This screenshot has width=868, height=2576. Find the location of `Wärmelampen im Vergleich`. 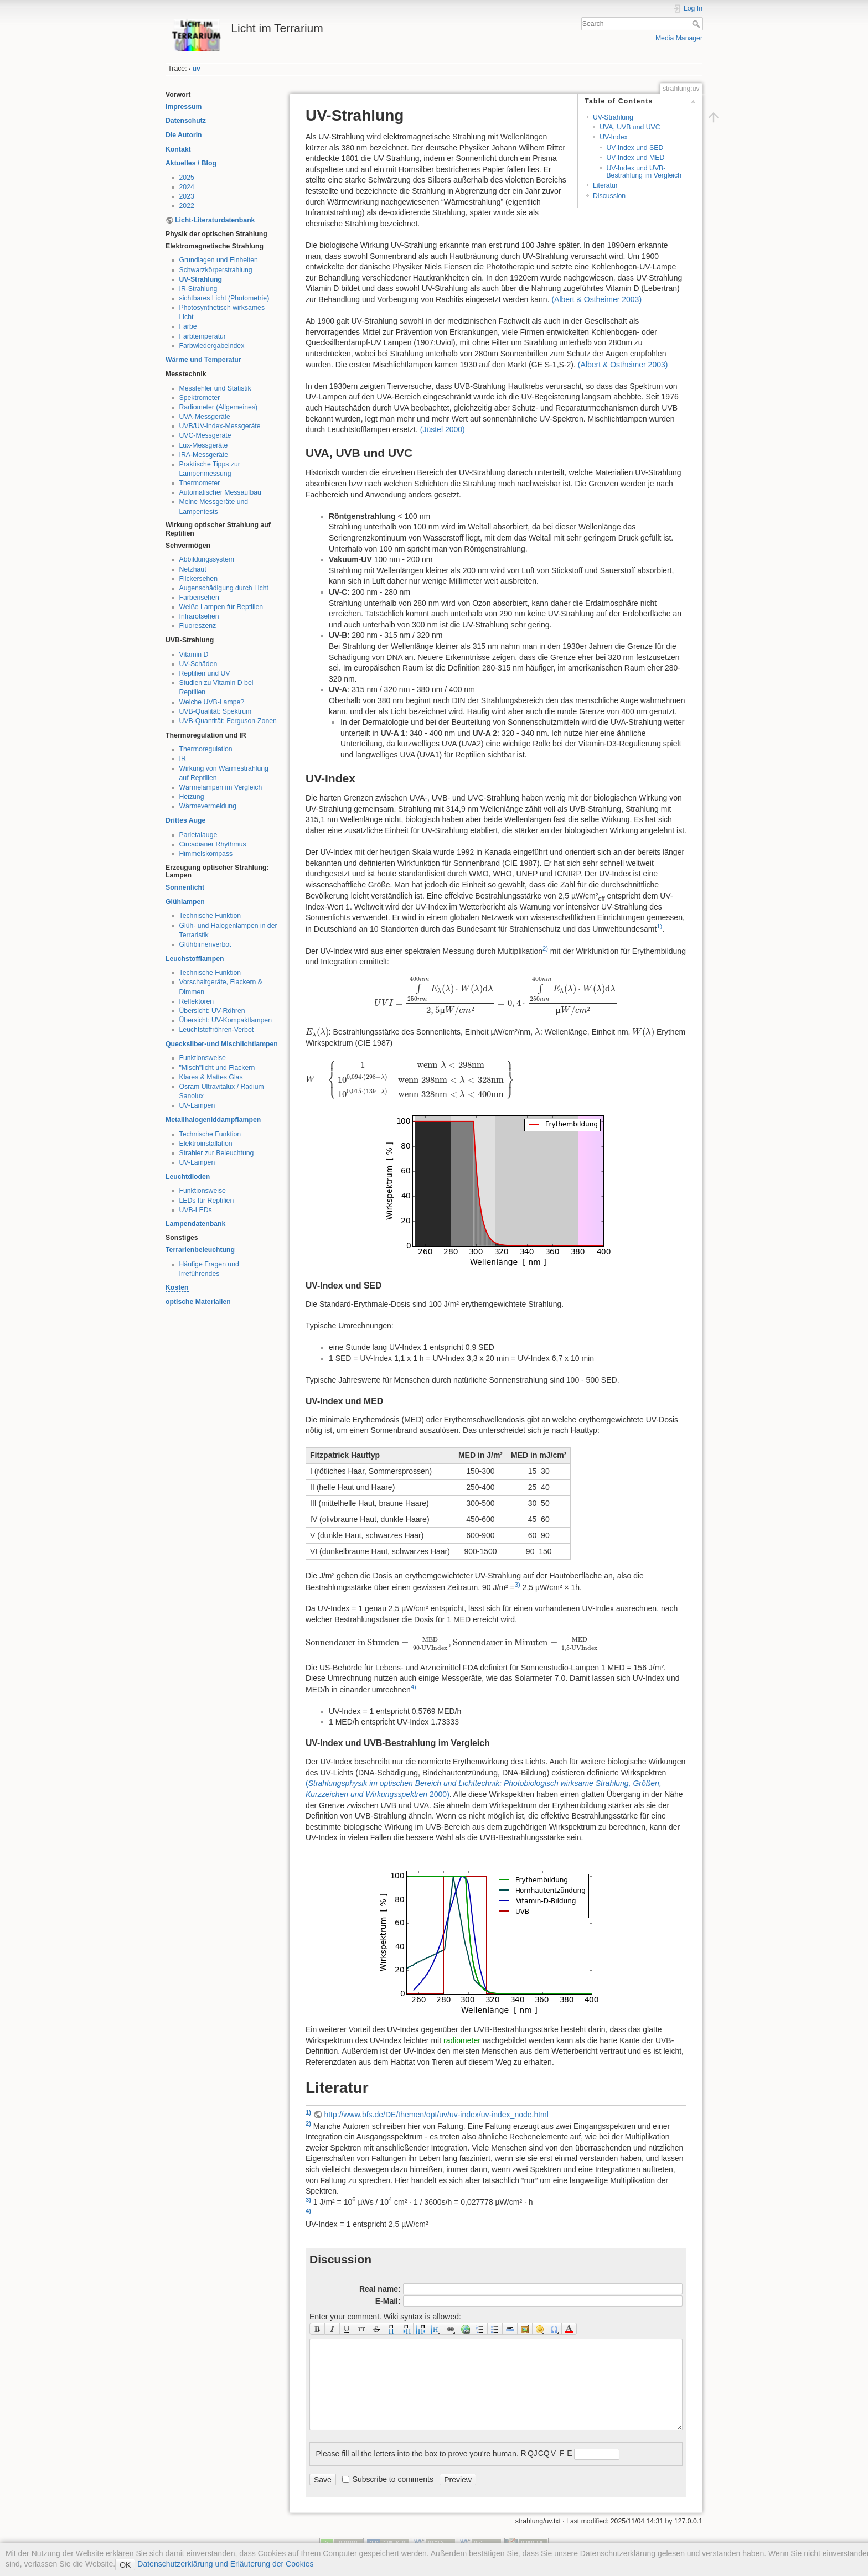

Wärmelampen im Vergleich is located at coordinates (220, 787).